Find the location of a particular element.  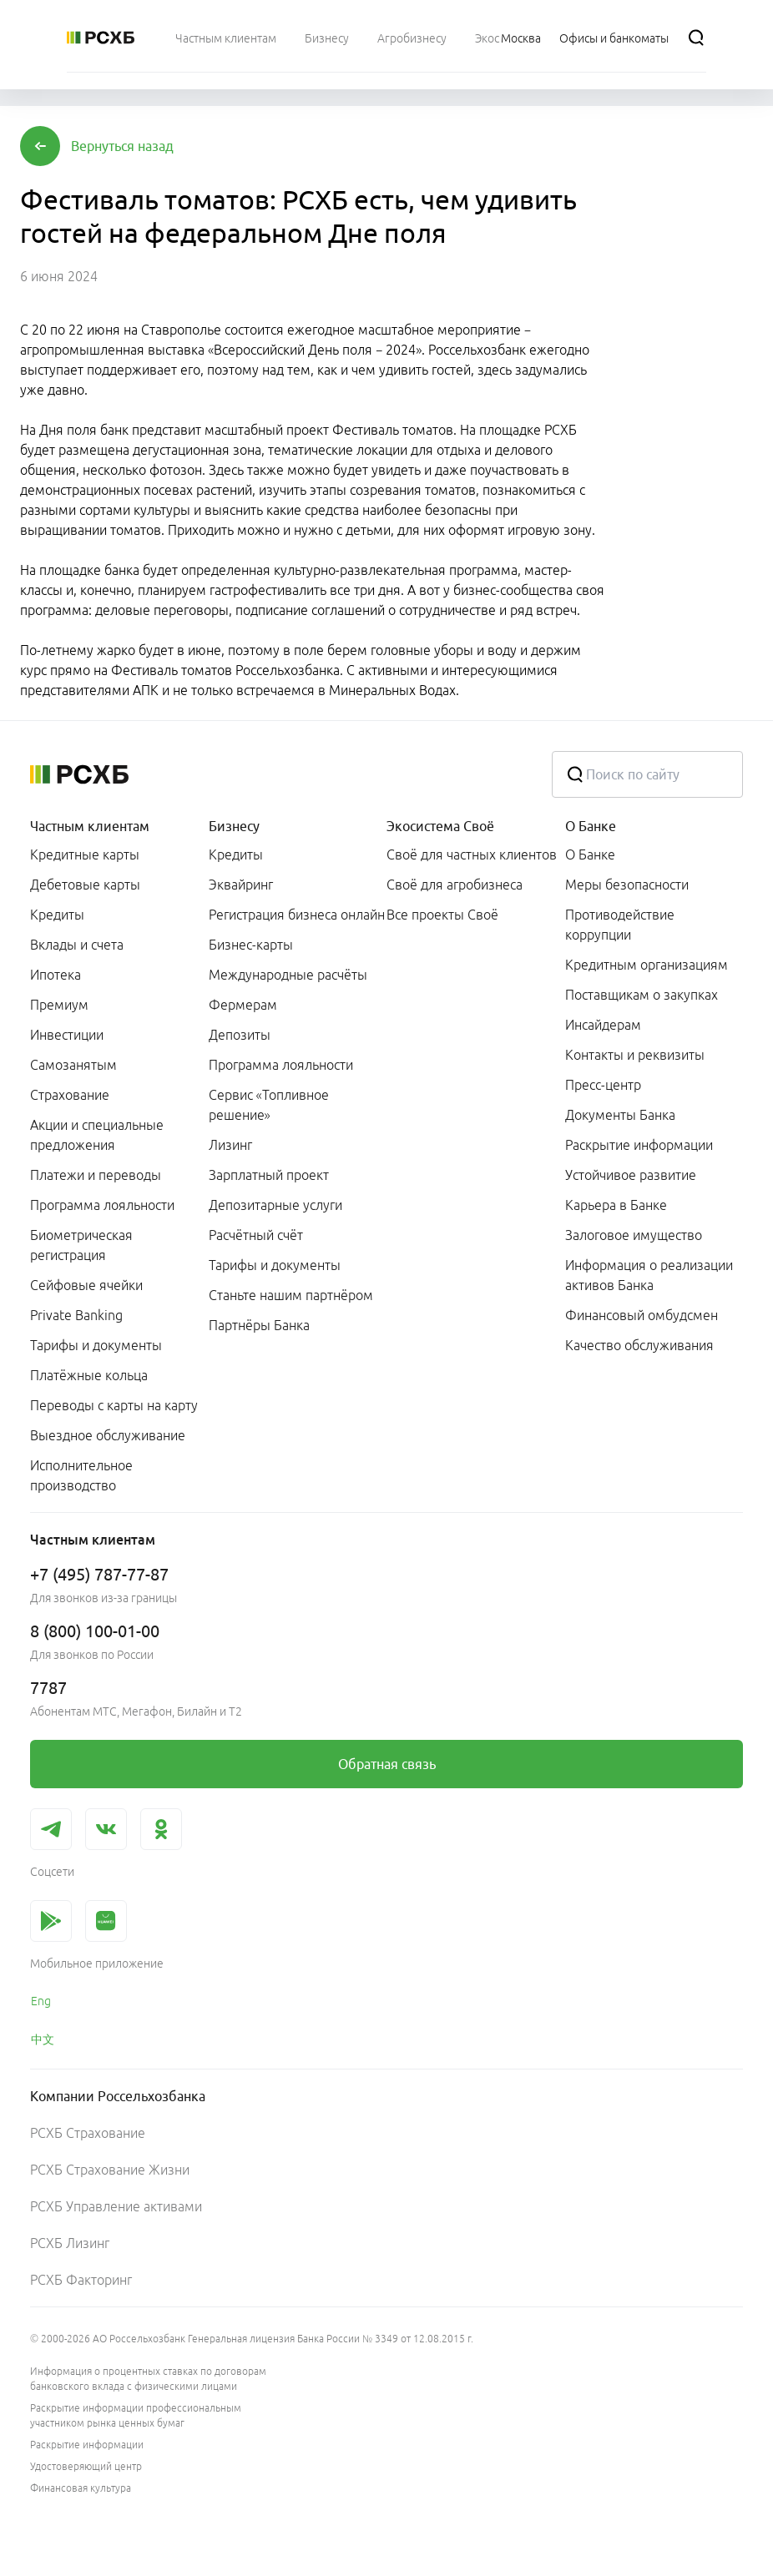

Бизнес-карты [link] is located at coordinates (251, 944).